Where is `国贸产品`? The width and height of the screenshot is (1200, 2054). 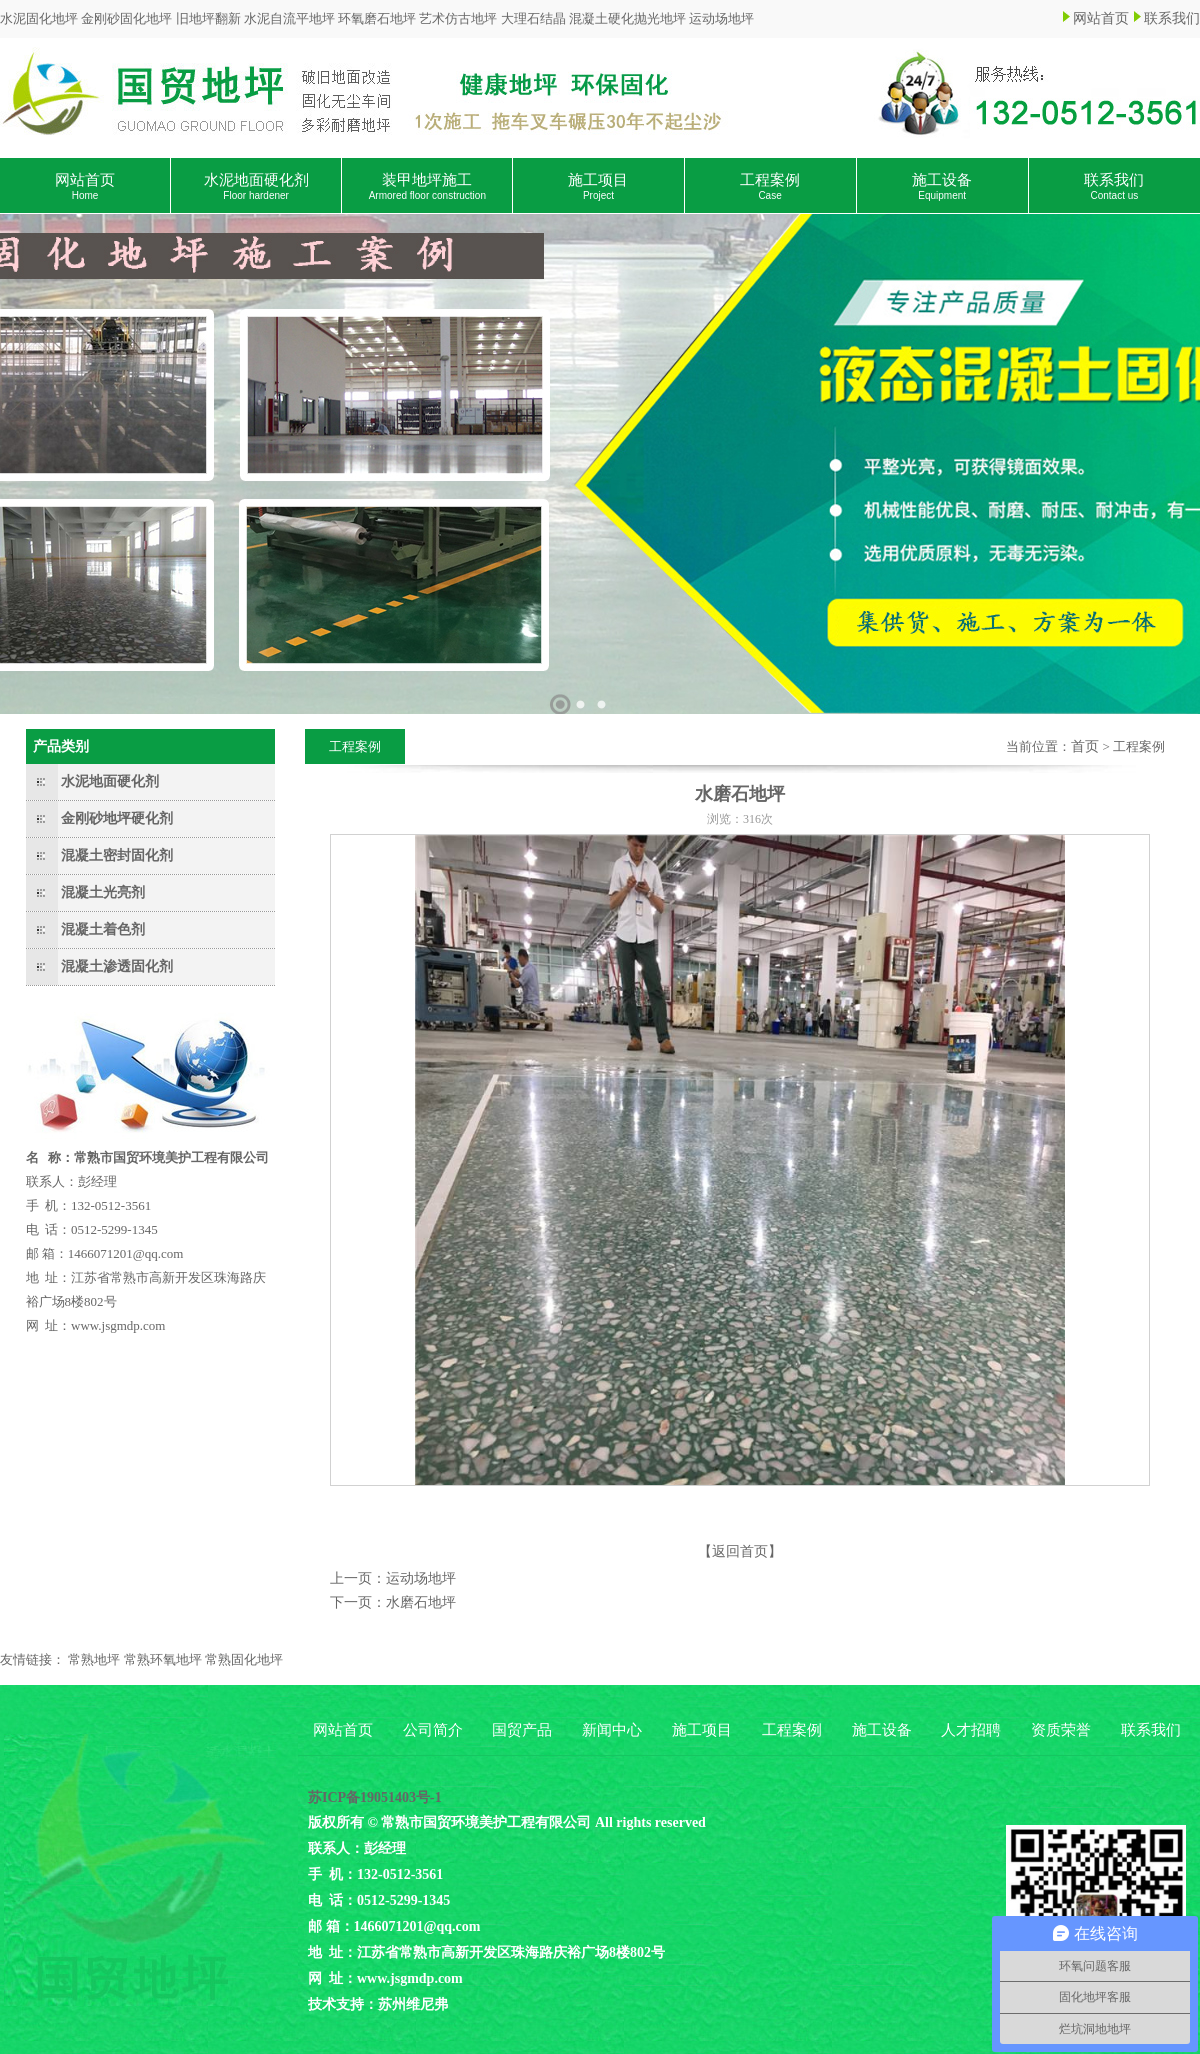 国贸产品 is located at coordinates (522, 1730).